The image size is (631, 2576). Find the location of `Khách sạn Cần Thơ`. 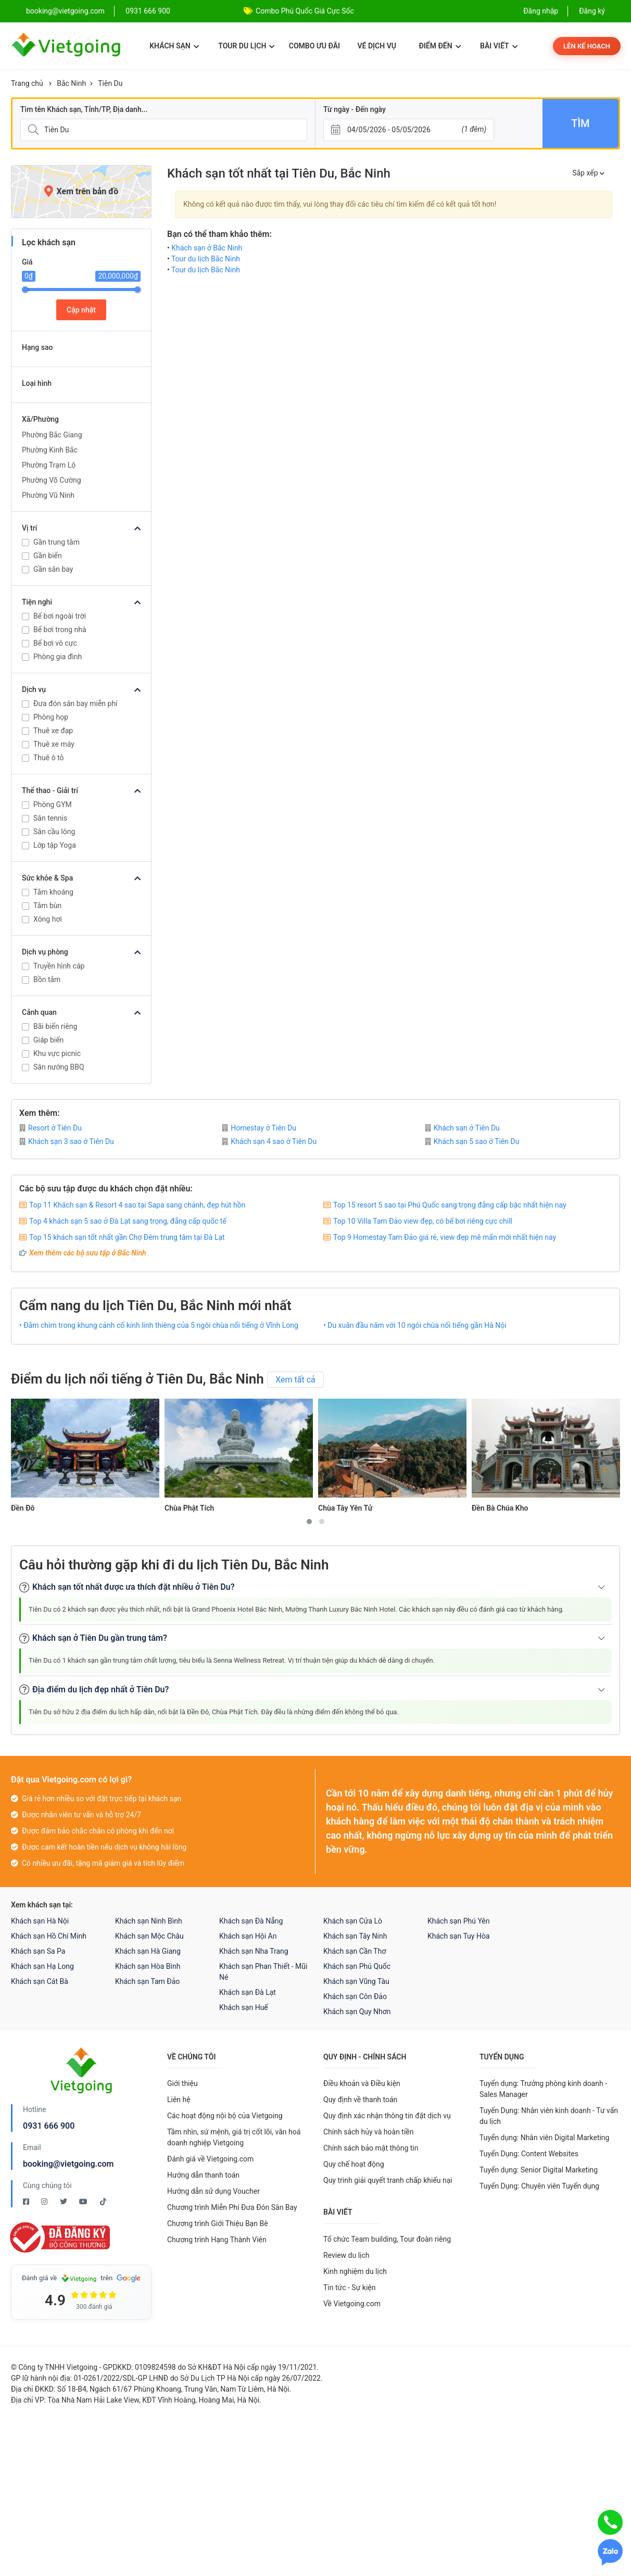

Khách sạn Cần Thơ is located at coordinates (354, 1951).